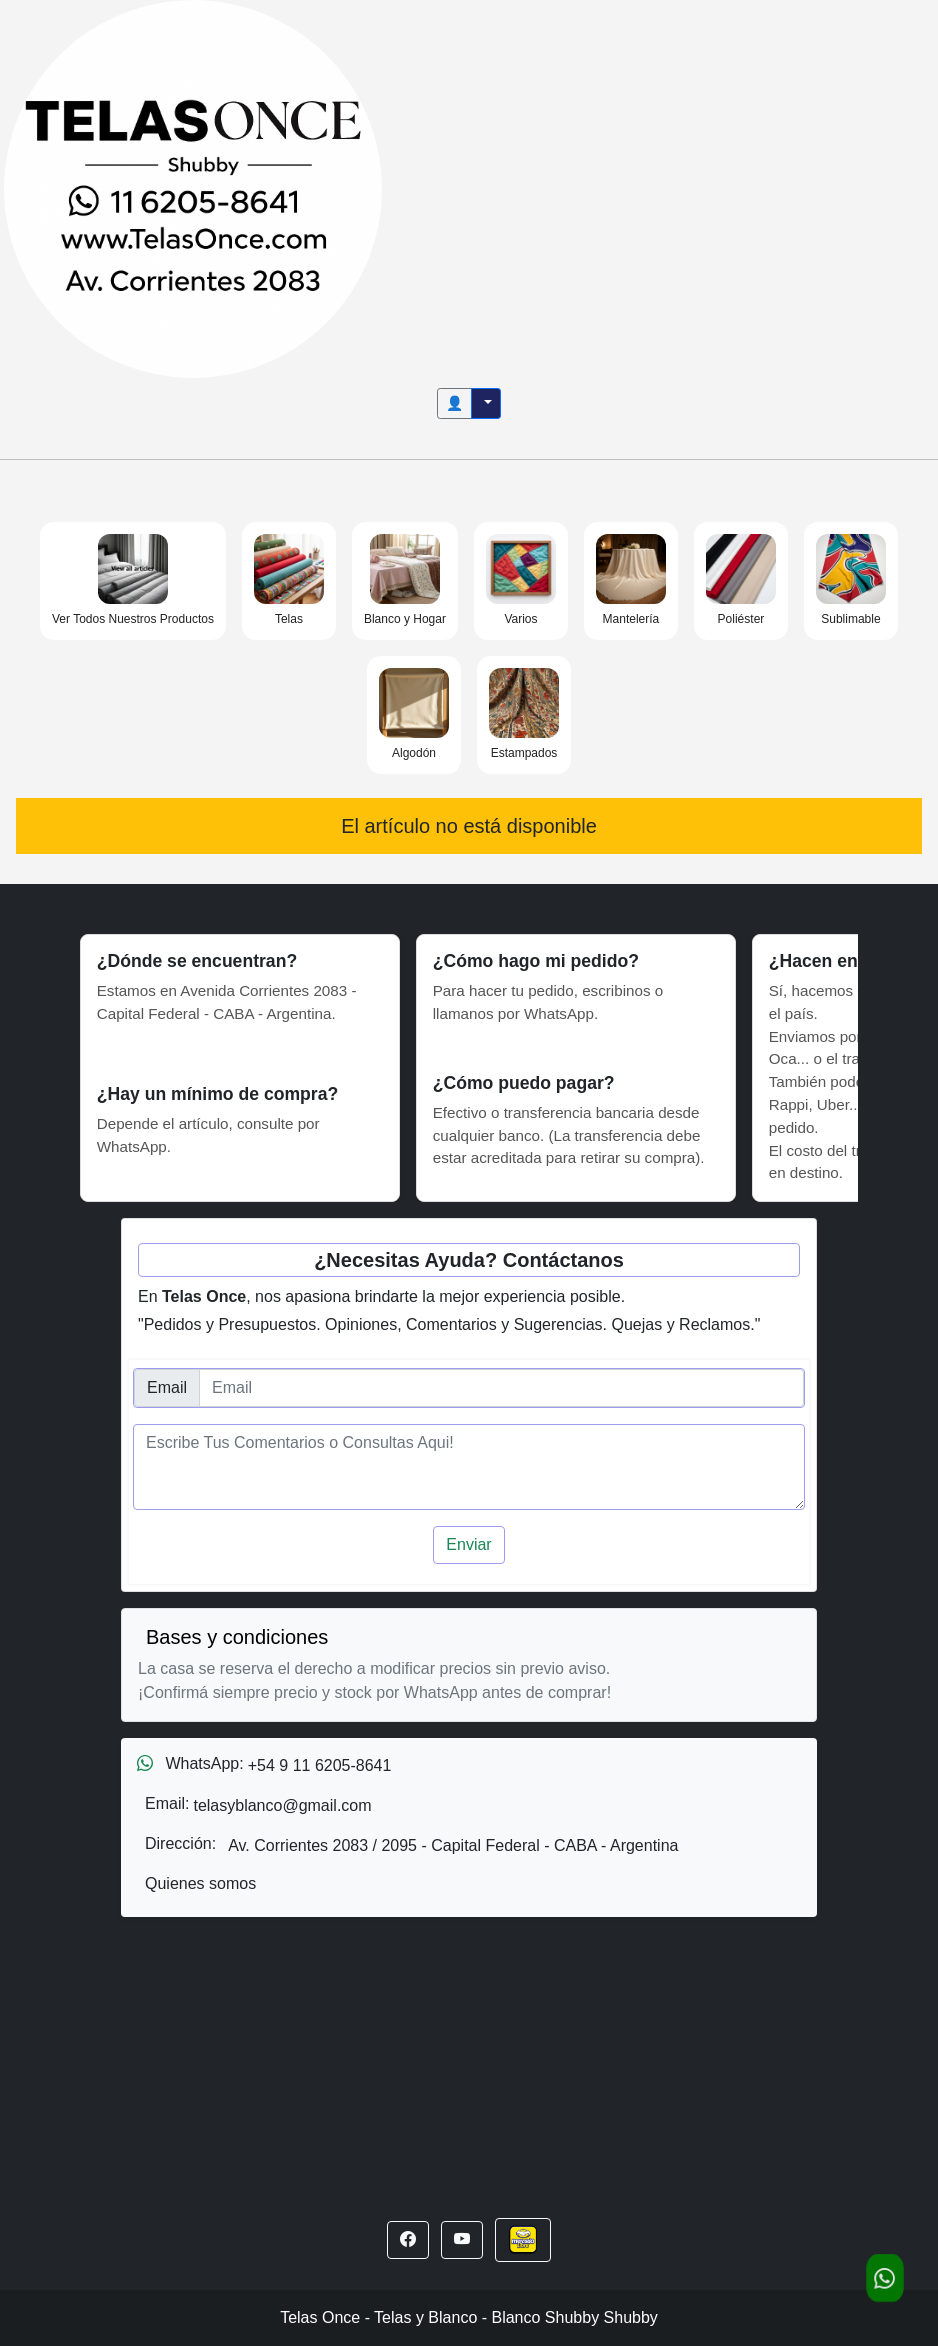 The width and height of the screenshot is (938, 2346). What do you see at coordinates (468, 1544) in the screenshot?
I see `Enviar` at bounding box center [468, 1544].